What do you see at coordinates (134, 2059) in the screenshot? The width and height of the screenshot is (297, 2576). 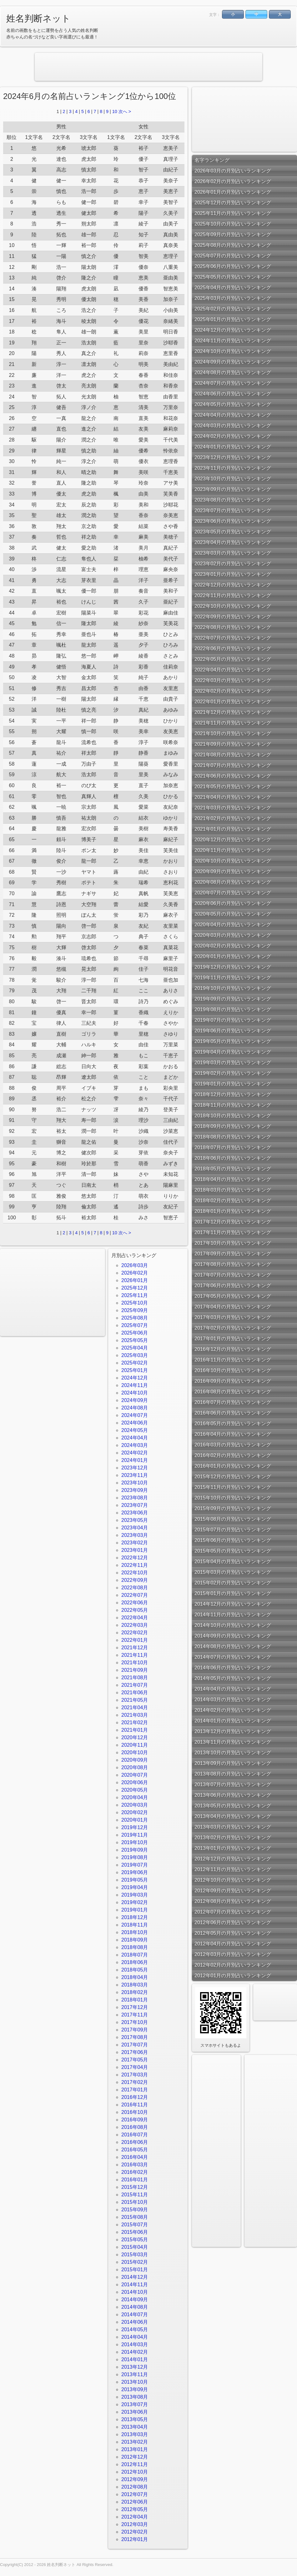 I see `2017年05月` at bounding box center [134, 2059].